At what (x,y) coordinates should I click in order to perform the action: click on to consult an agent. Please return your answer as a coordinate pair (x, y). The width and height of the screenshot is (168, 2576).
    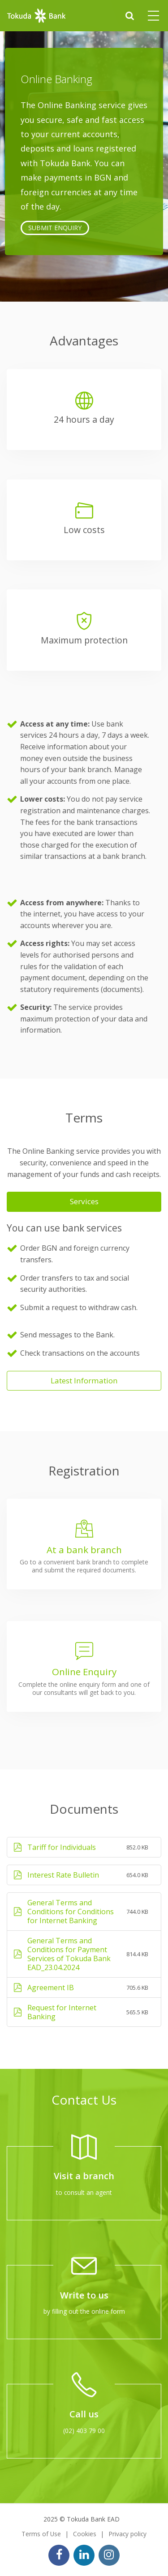
    Looking at the image, I should click on (84, 2192).